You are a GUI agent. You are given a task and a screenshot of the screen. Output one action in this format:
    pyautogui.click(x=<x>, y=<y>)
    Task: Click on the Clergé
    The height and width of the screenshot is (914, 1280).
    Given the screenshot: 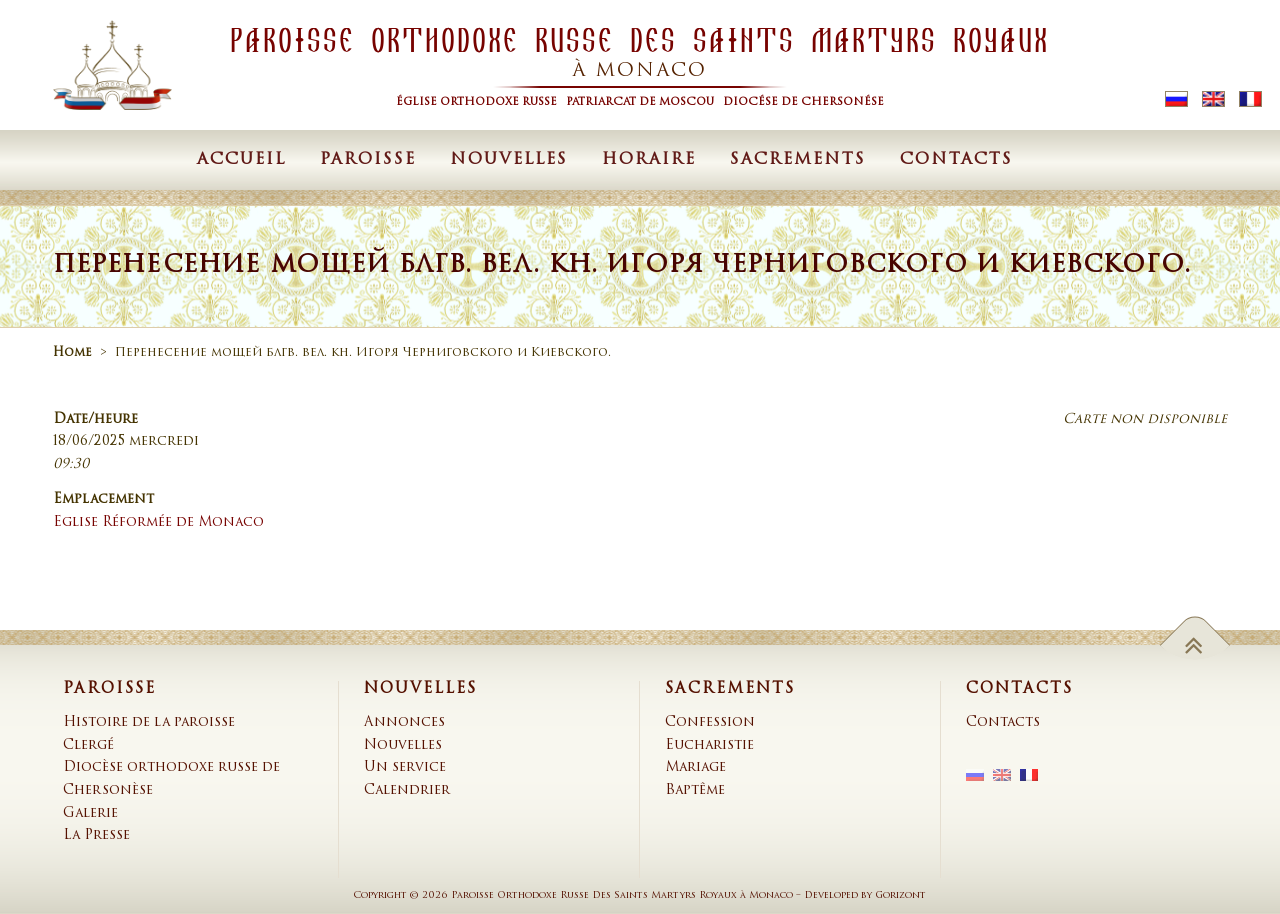 What is the action you would take?
    pyautogui.click(x=88, y=745)
    